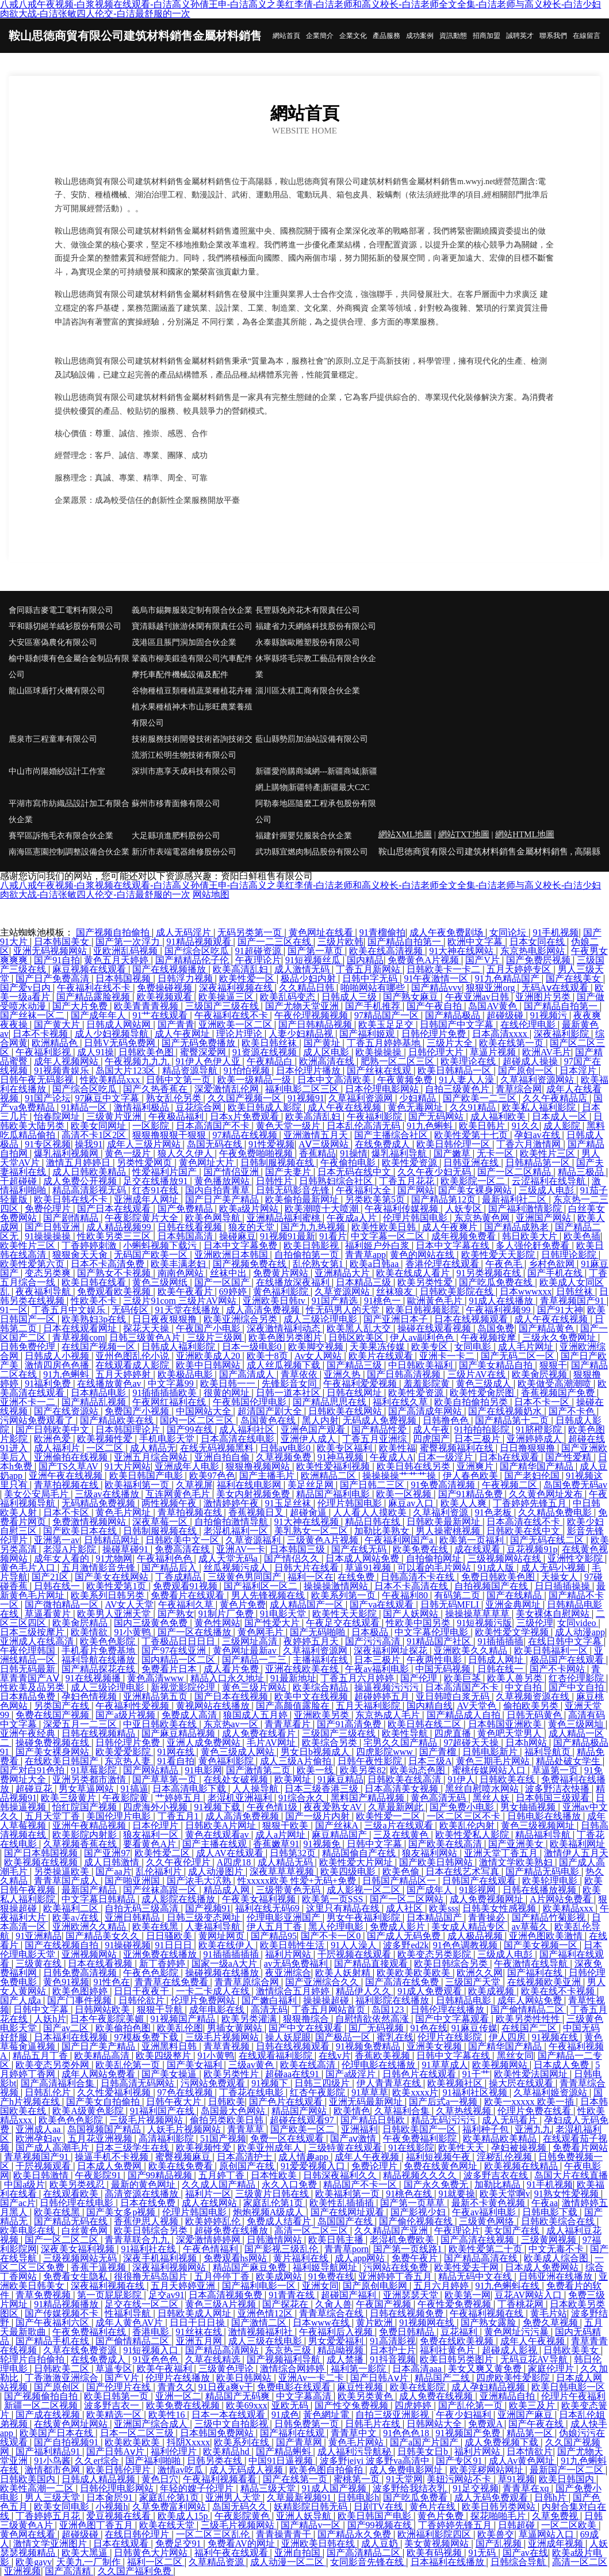 This screenshot has width=609, height=2576. What do you see at coordinates (582, 1172) in the screenshot?
I see `精品三极品` at bounding box center [582, 1172].